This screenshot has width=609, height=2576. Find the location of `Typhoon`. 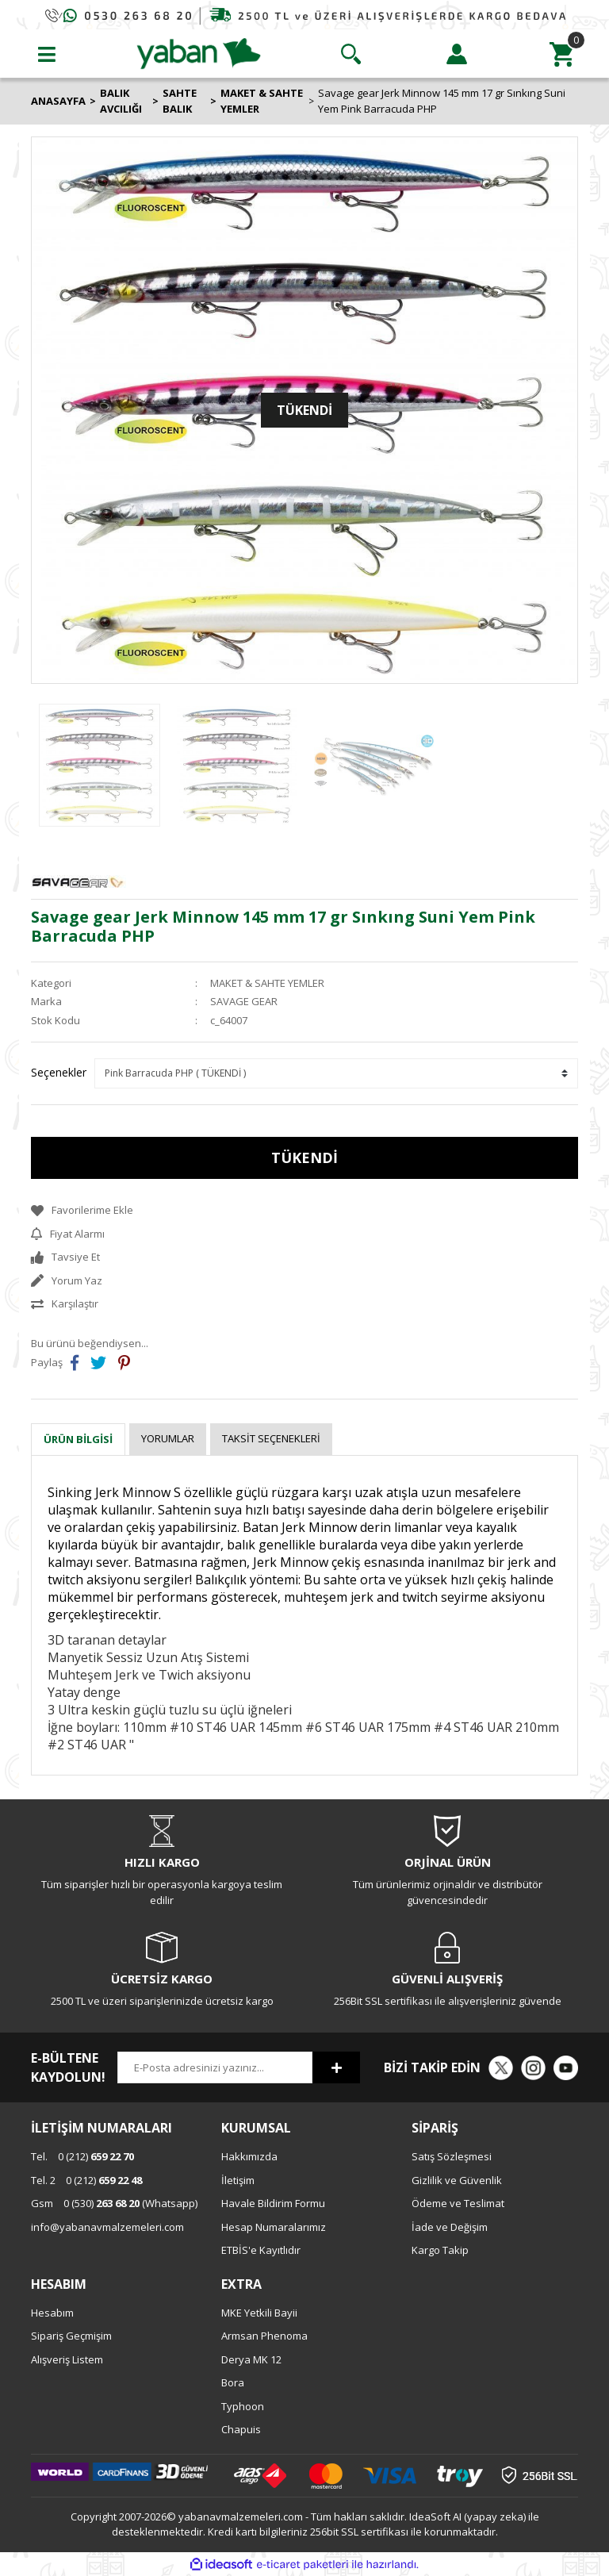

Typhoon is located at coordinates (242, 2406).